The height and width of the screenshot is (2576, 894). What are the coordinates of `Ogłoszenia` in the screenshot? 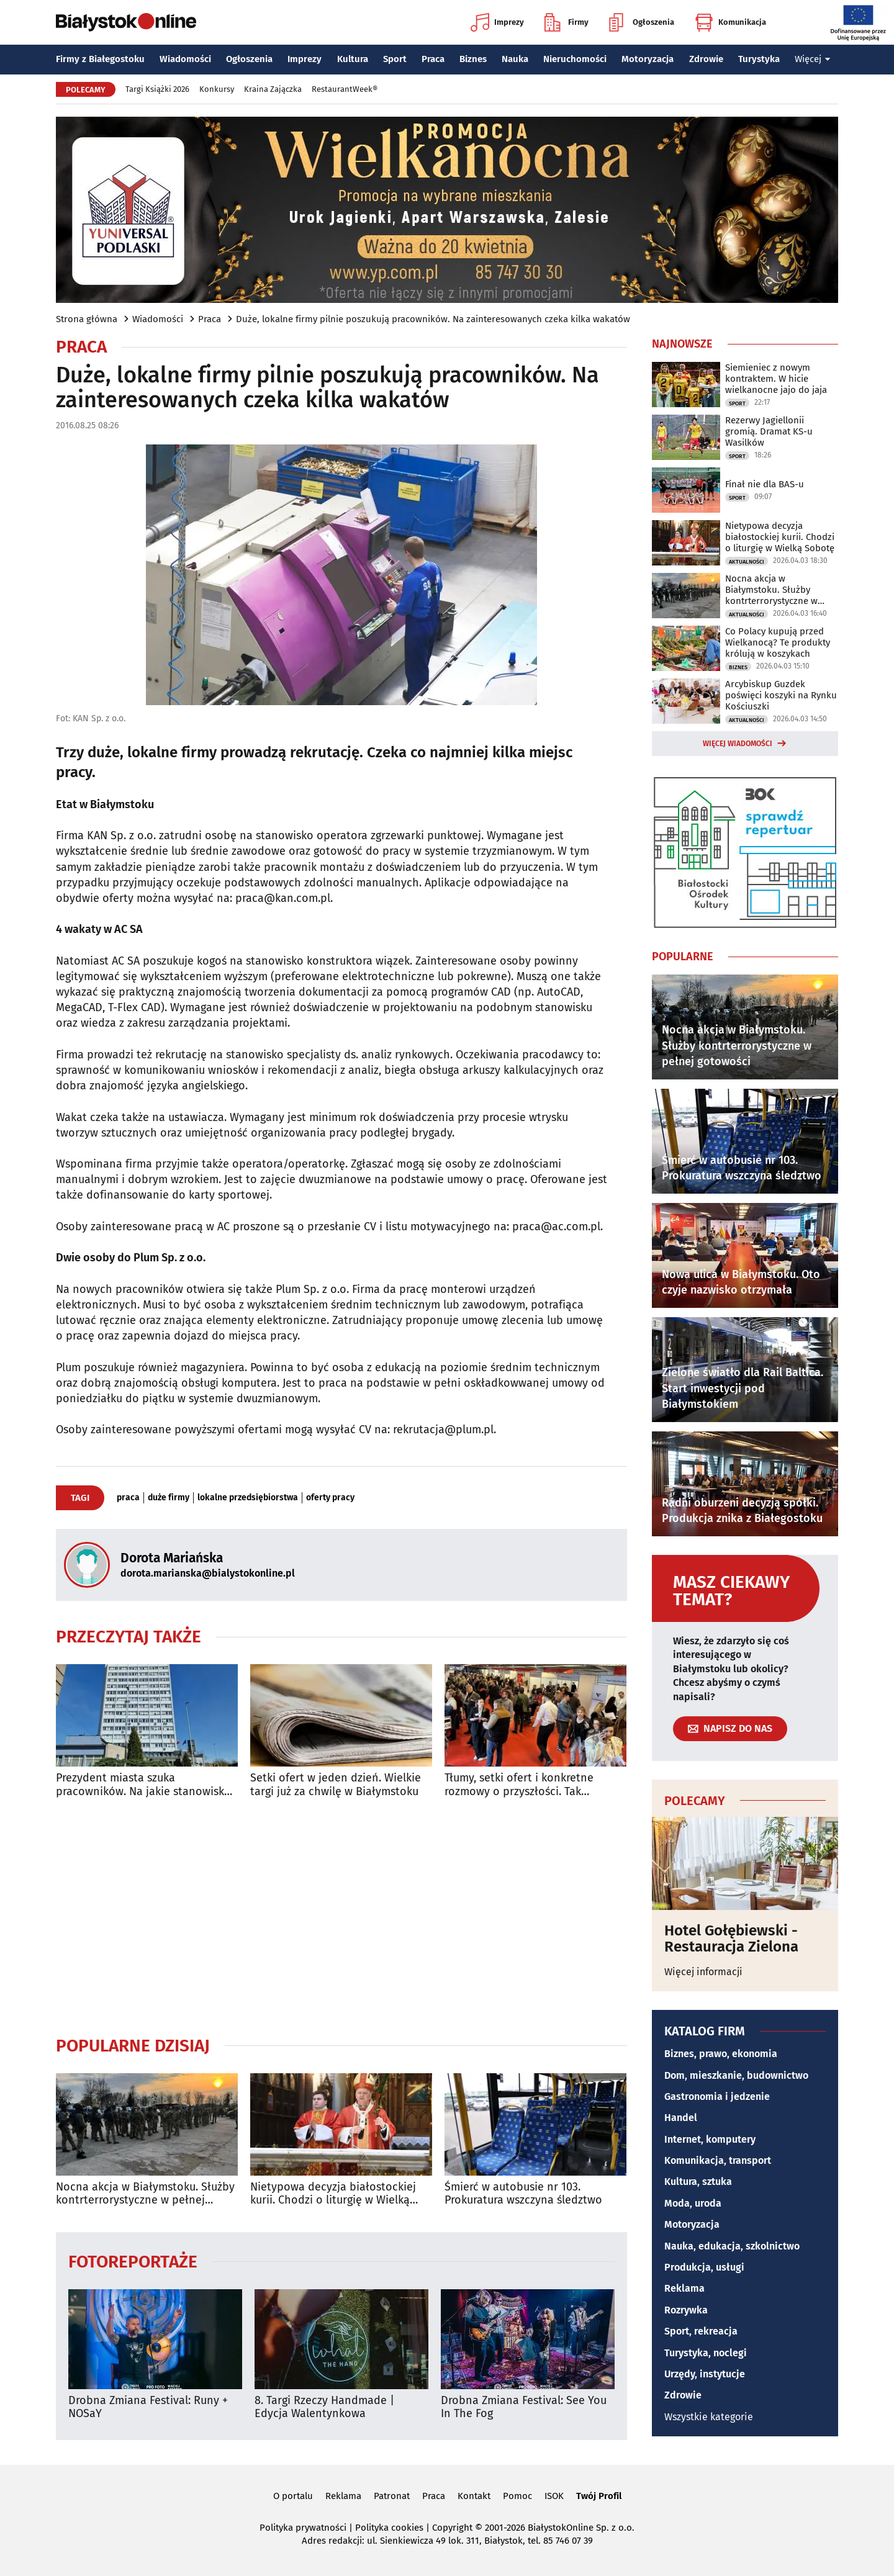 It's located at (641, 22).